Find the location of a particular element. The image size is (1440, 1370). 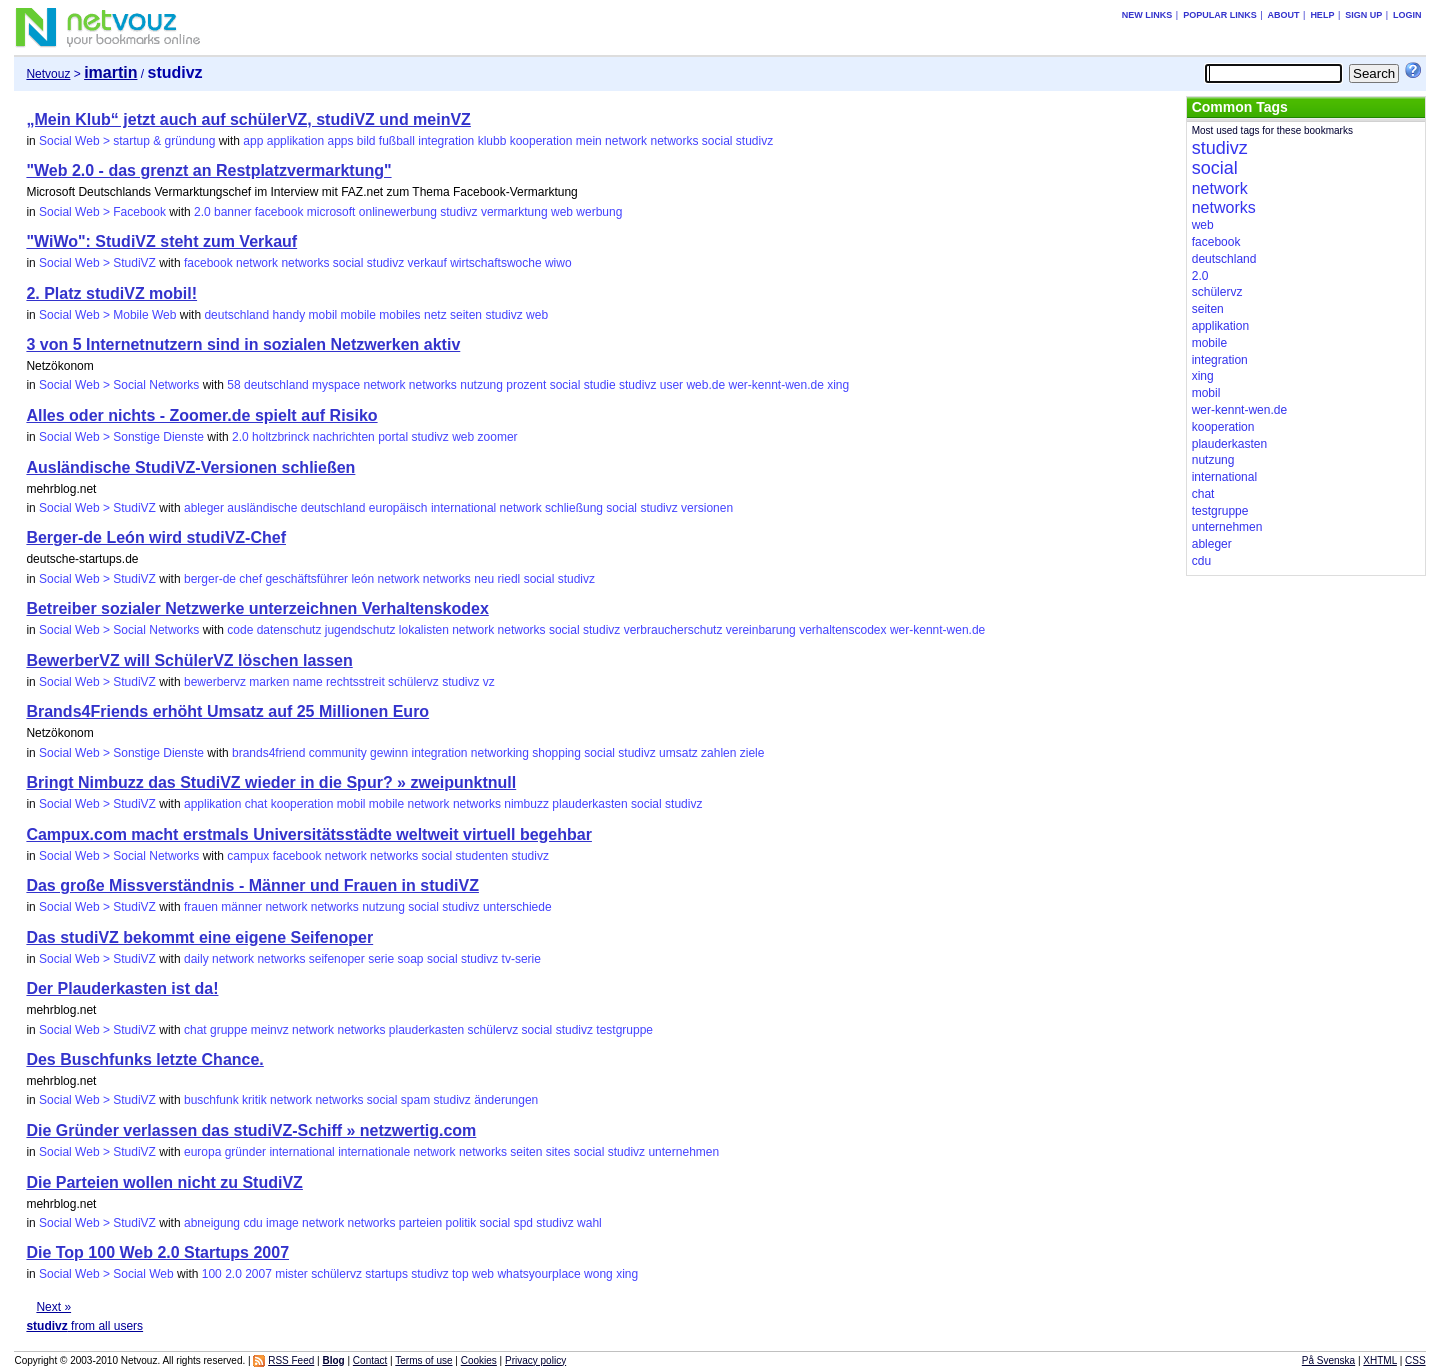

bild is located at coordinates (366, 141).